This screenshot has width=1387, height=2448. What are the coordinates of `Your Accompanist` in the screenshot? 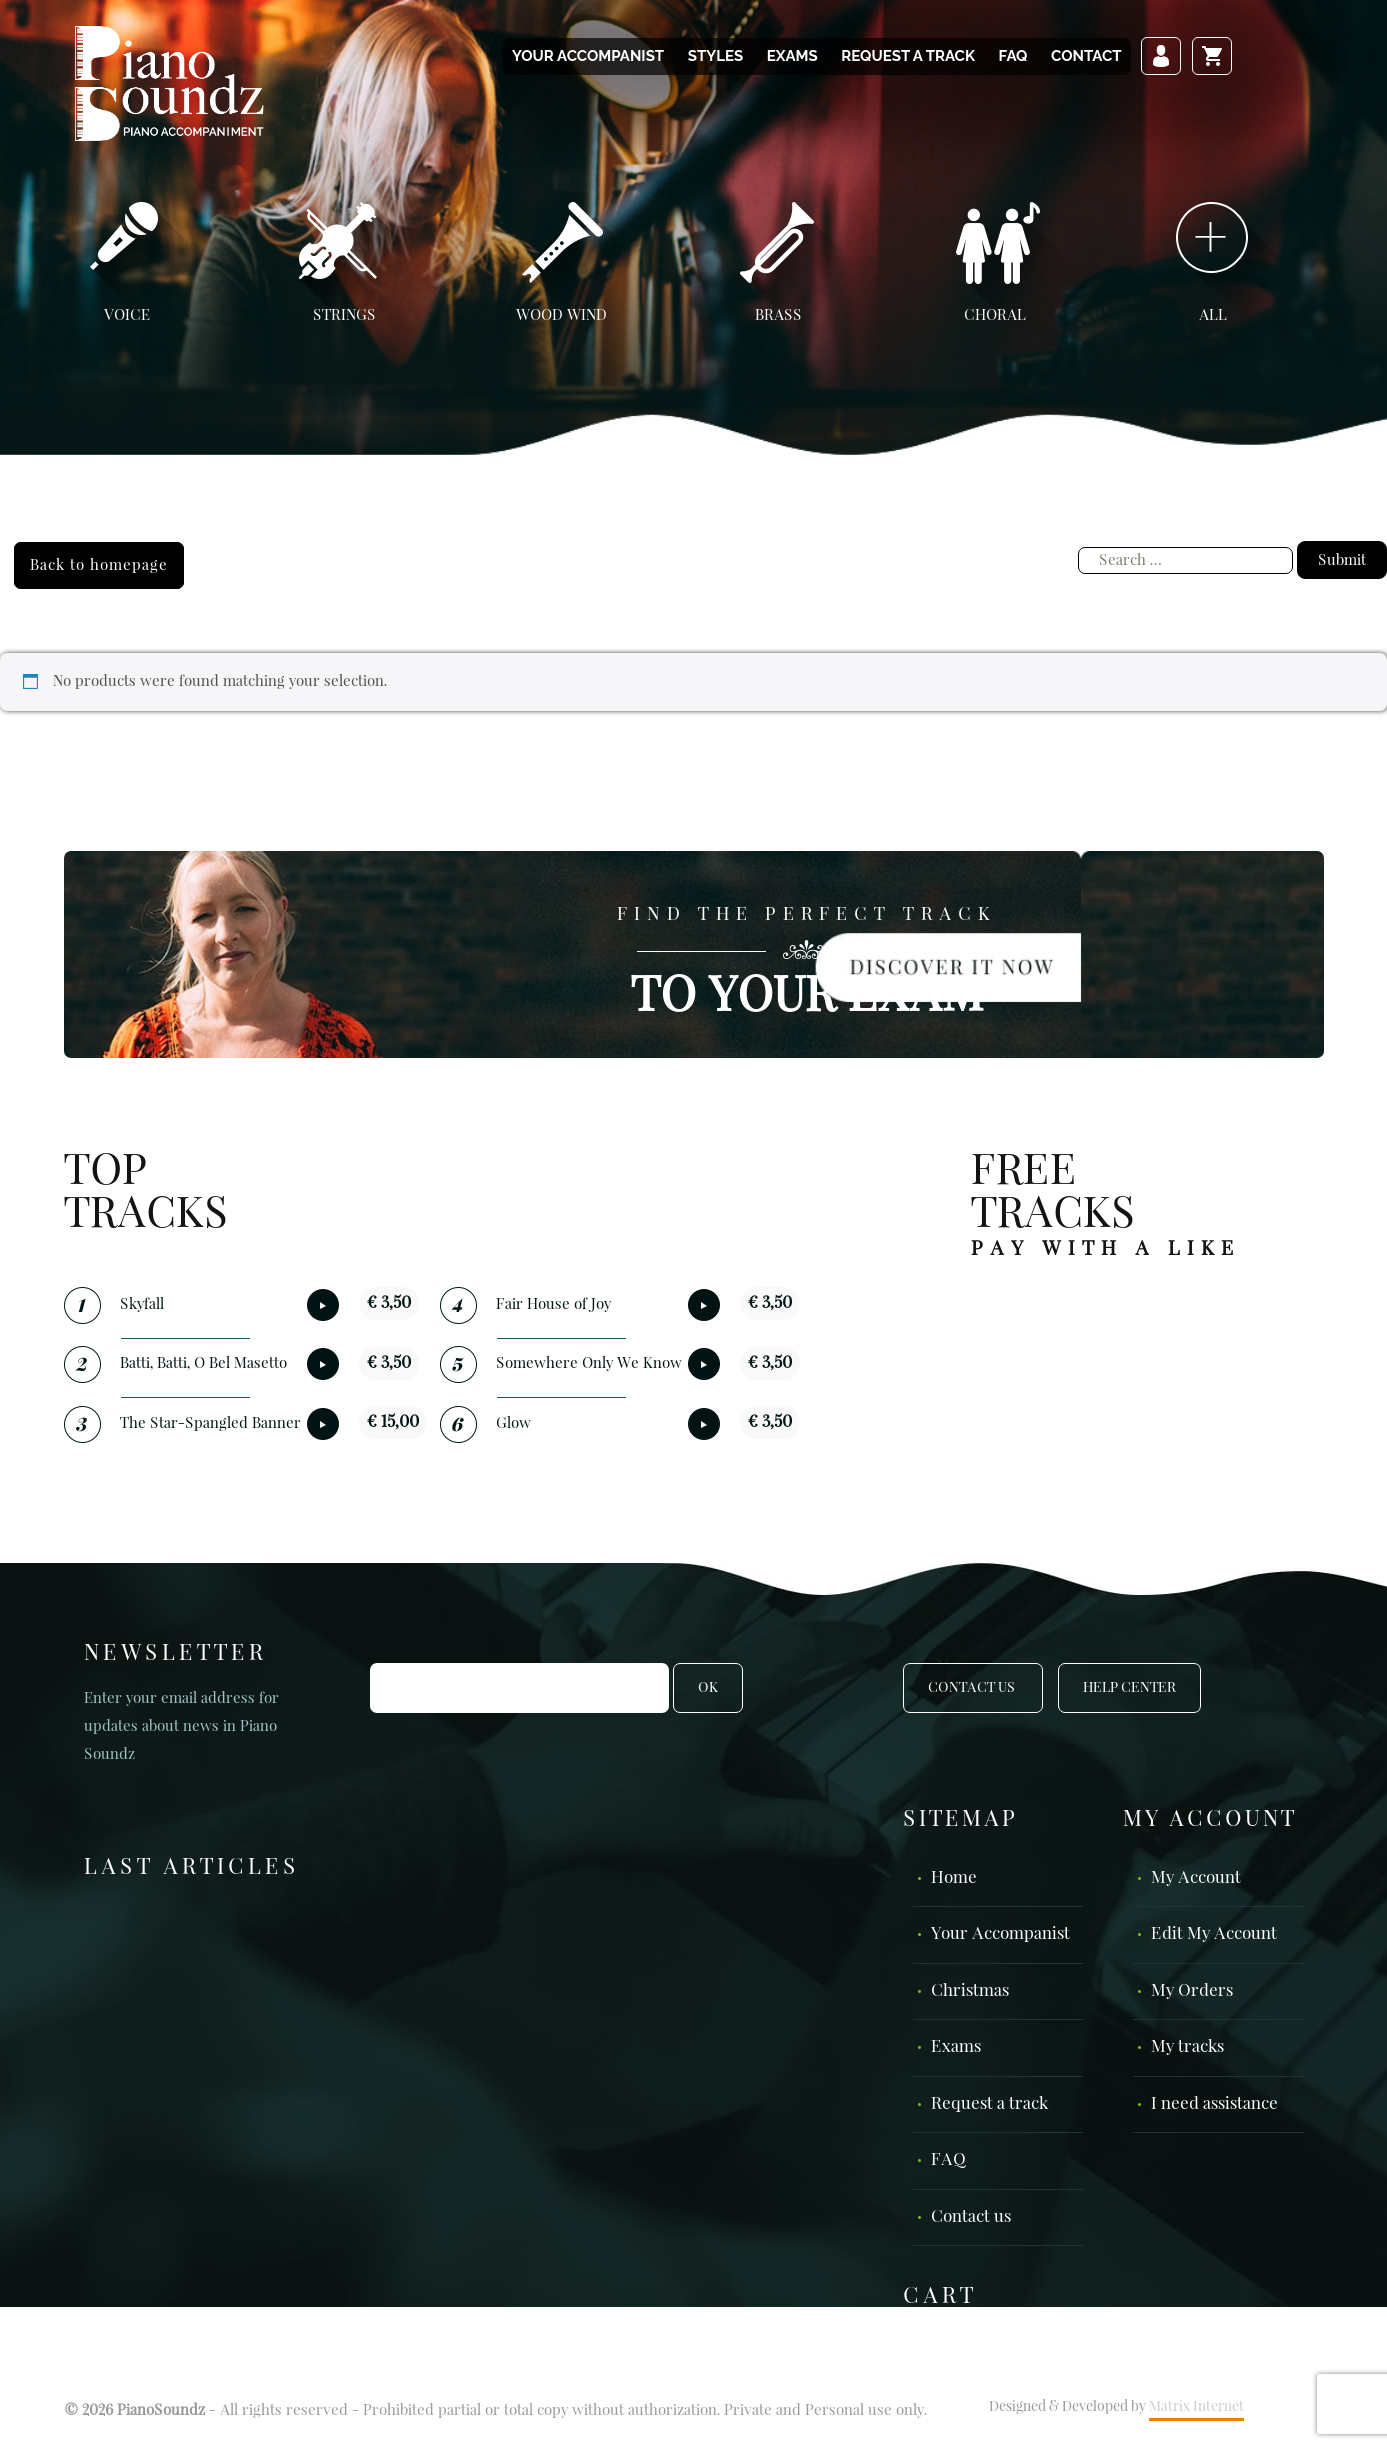 It's located at (588, 56).